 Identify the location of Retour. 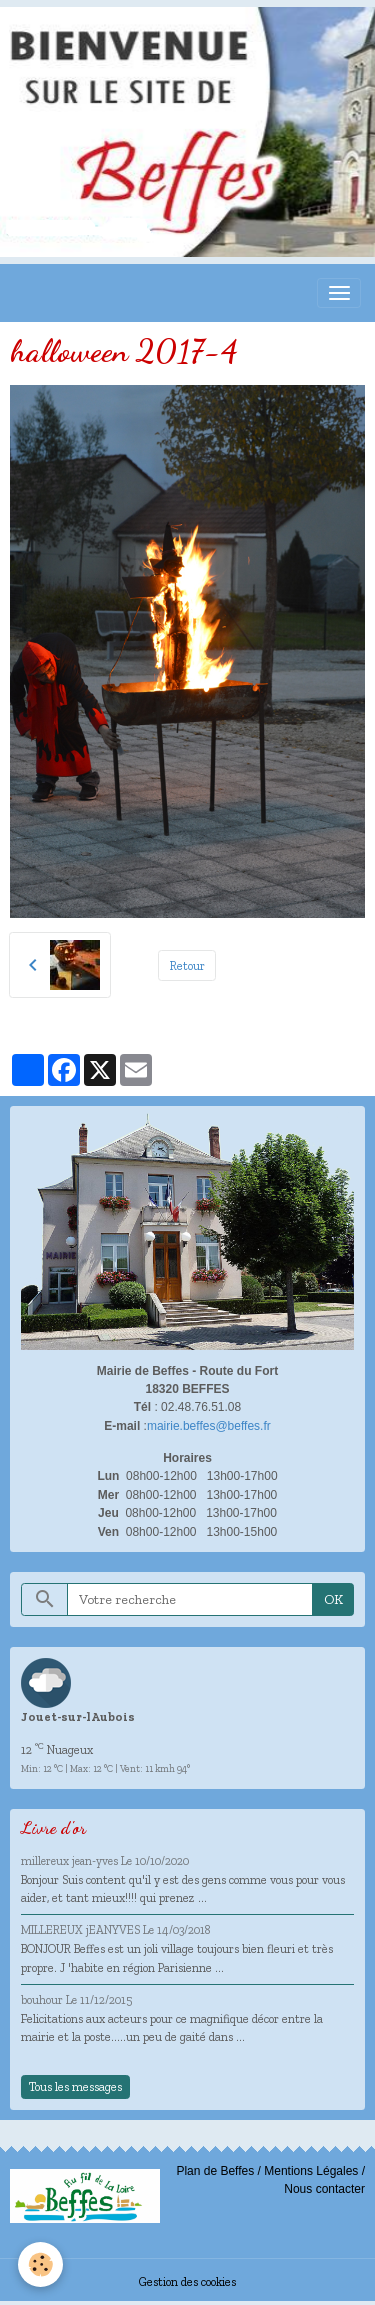
(187, 965).